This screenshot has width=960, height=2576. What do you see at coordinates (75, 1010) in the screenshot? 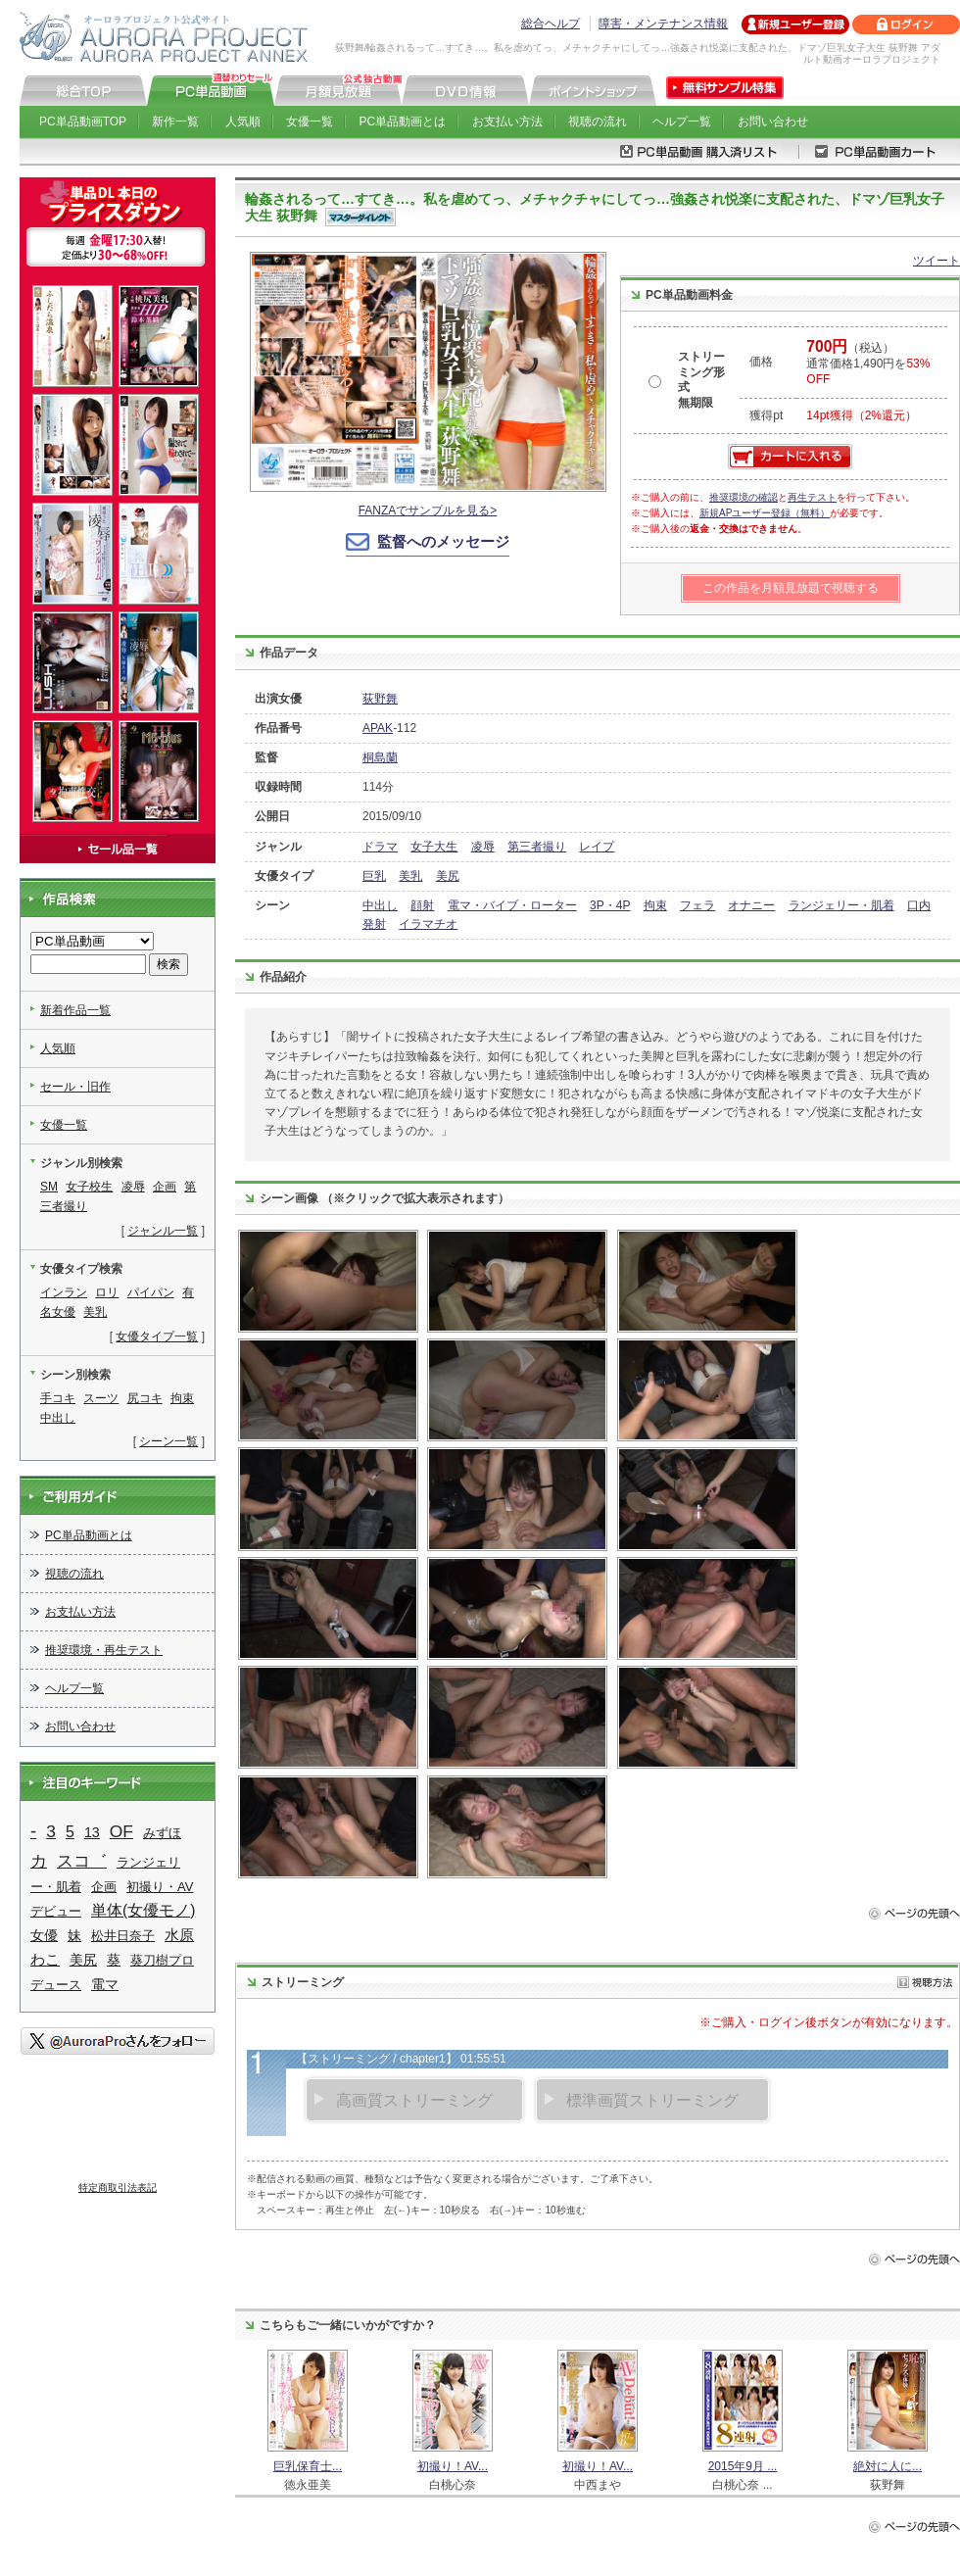
I see `新着作品一覧` at bounding box center [75, 1010].